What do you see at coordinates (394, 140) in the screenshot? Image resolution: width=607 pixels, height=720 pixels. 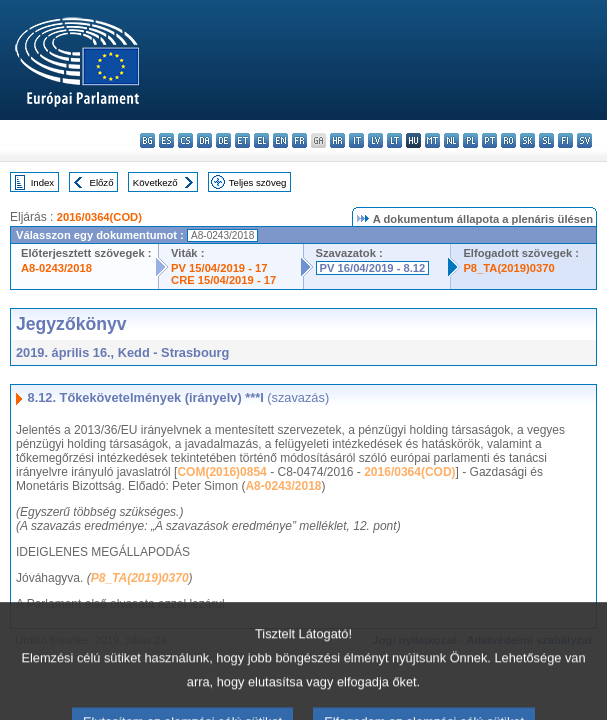 I see `lt - lietuvių kalba` at bounding box center [394, 140].